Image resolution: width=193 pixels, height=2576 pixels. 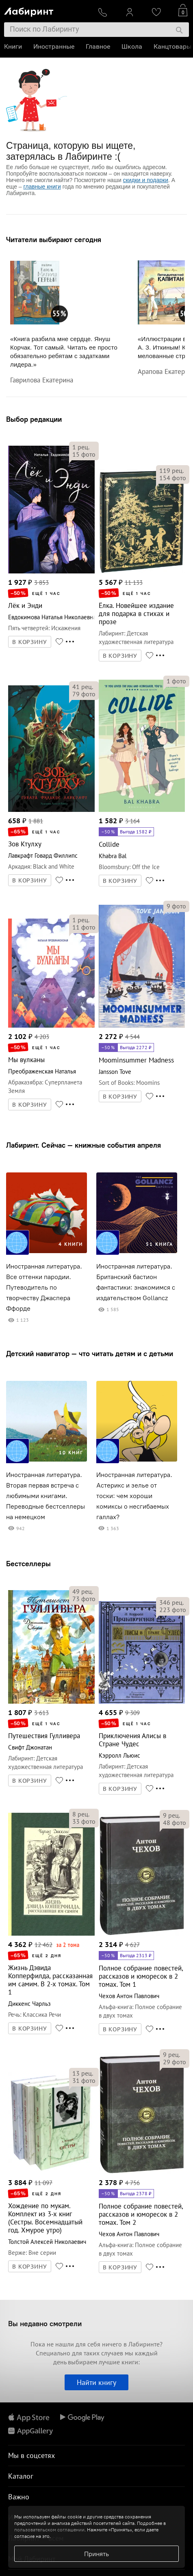 What do you see at coordinates (44, 1287) in the screenshot?
I see `Иностранная литература. Все оттенки пародии. Путеводитель по творчеству Джаспера Ффорде` at bounding box center [44, 1287].